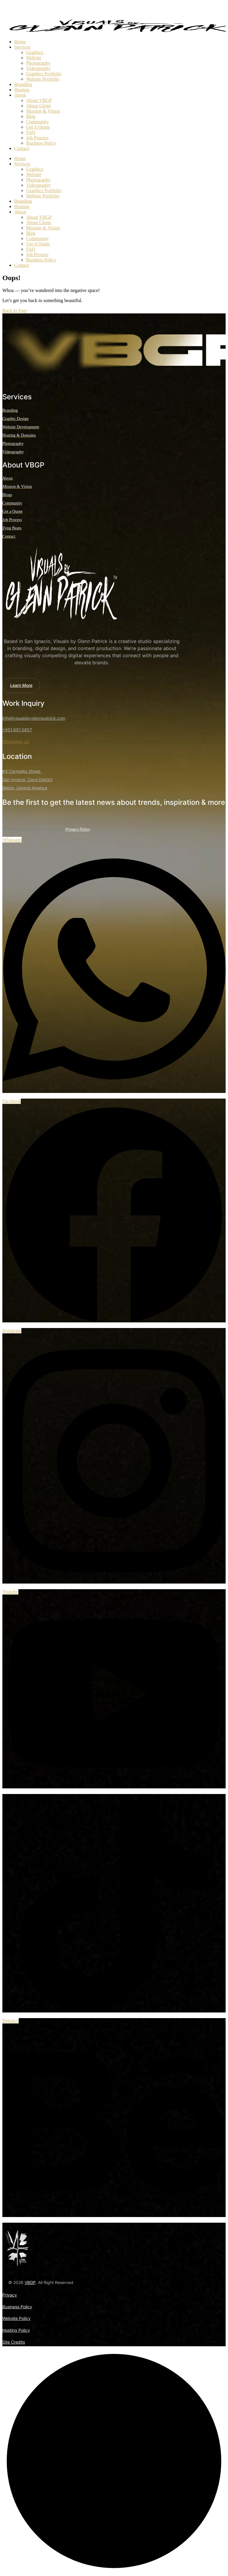  I want to click on +501.601.5857, so click(17, 729).